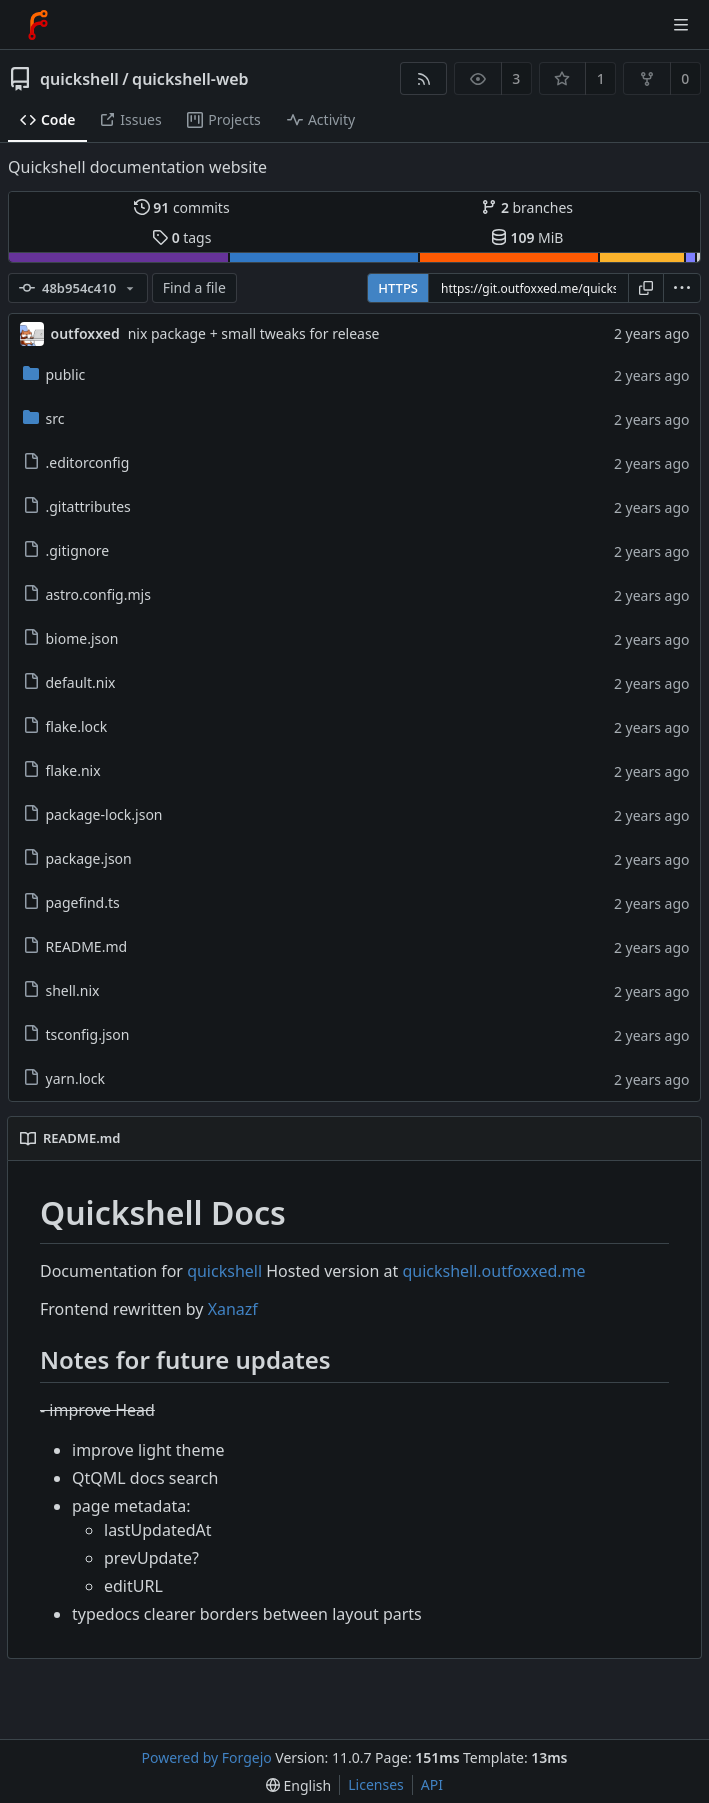  Describe the element at coordinates (190, 79) in the screenshot. I see `quickshell-web` at that location.